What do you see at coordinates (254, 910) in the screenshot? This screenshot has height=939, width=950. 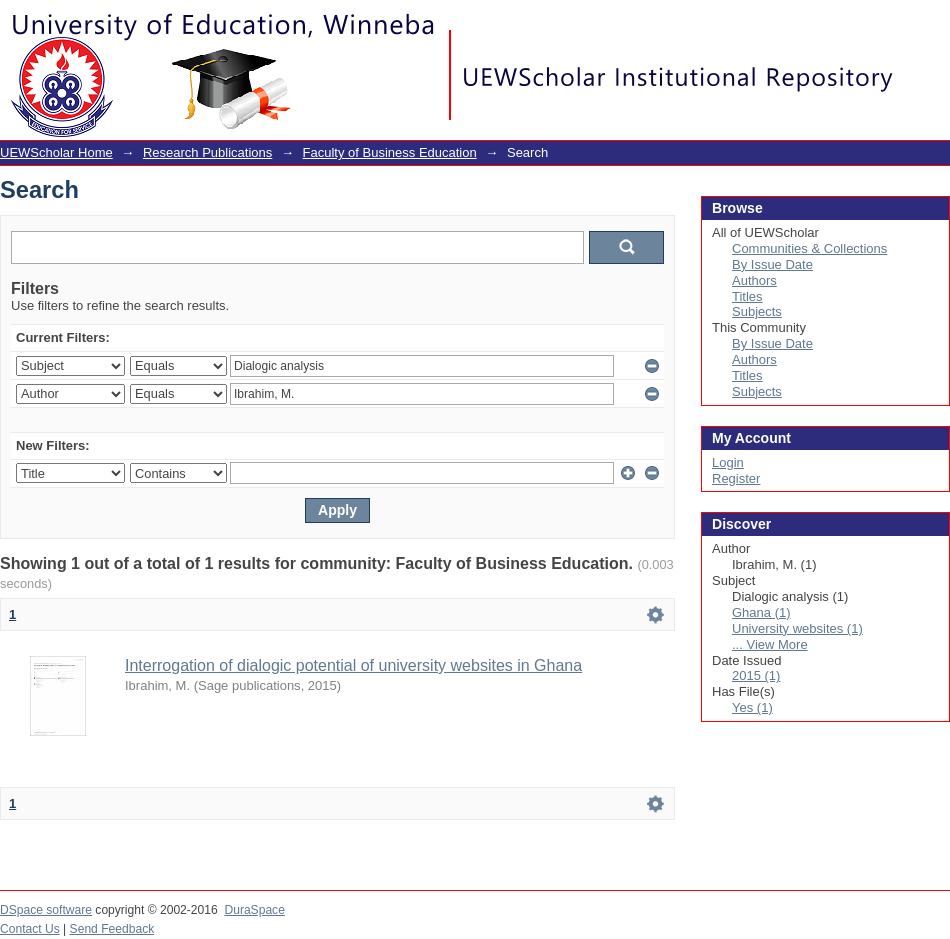 I see `DuraSpace` at bounding box center [254, 910].